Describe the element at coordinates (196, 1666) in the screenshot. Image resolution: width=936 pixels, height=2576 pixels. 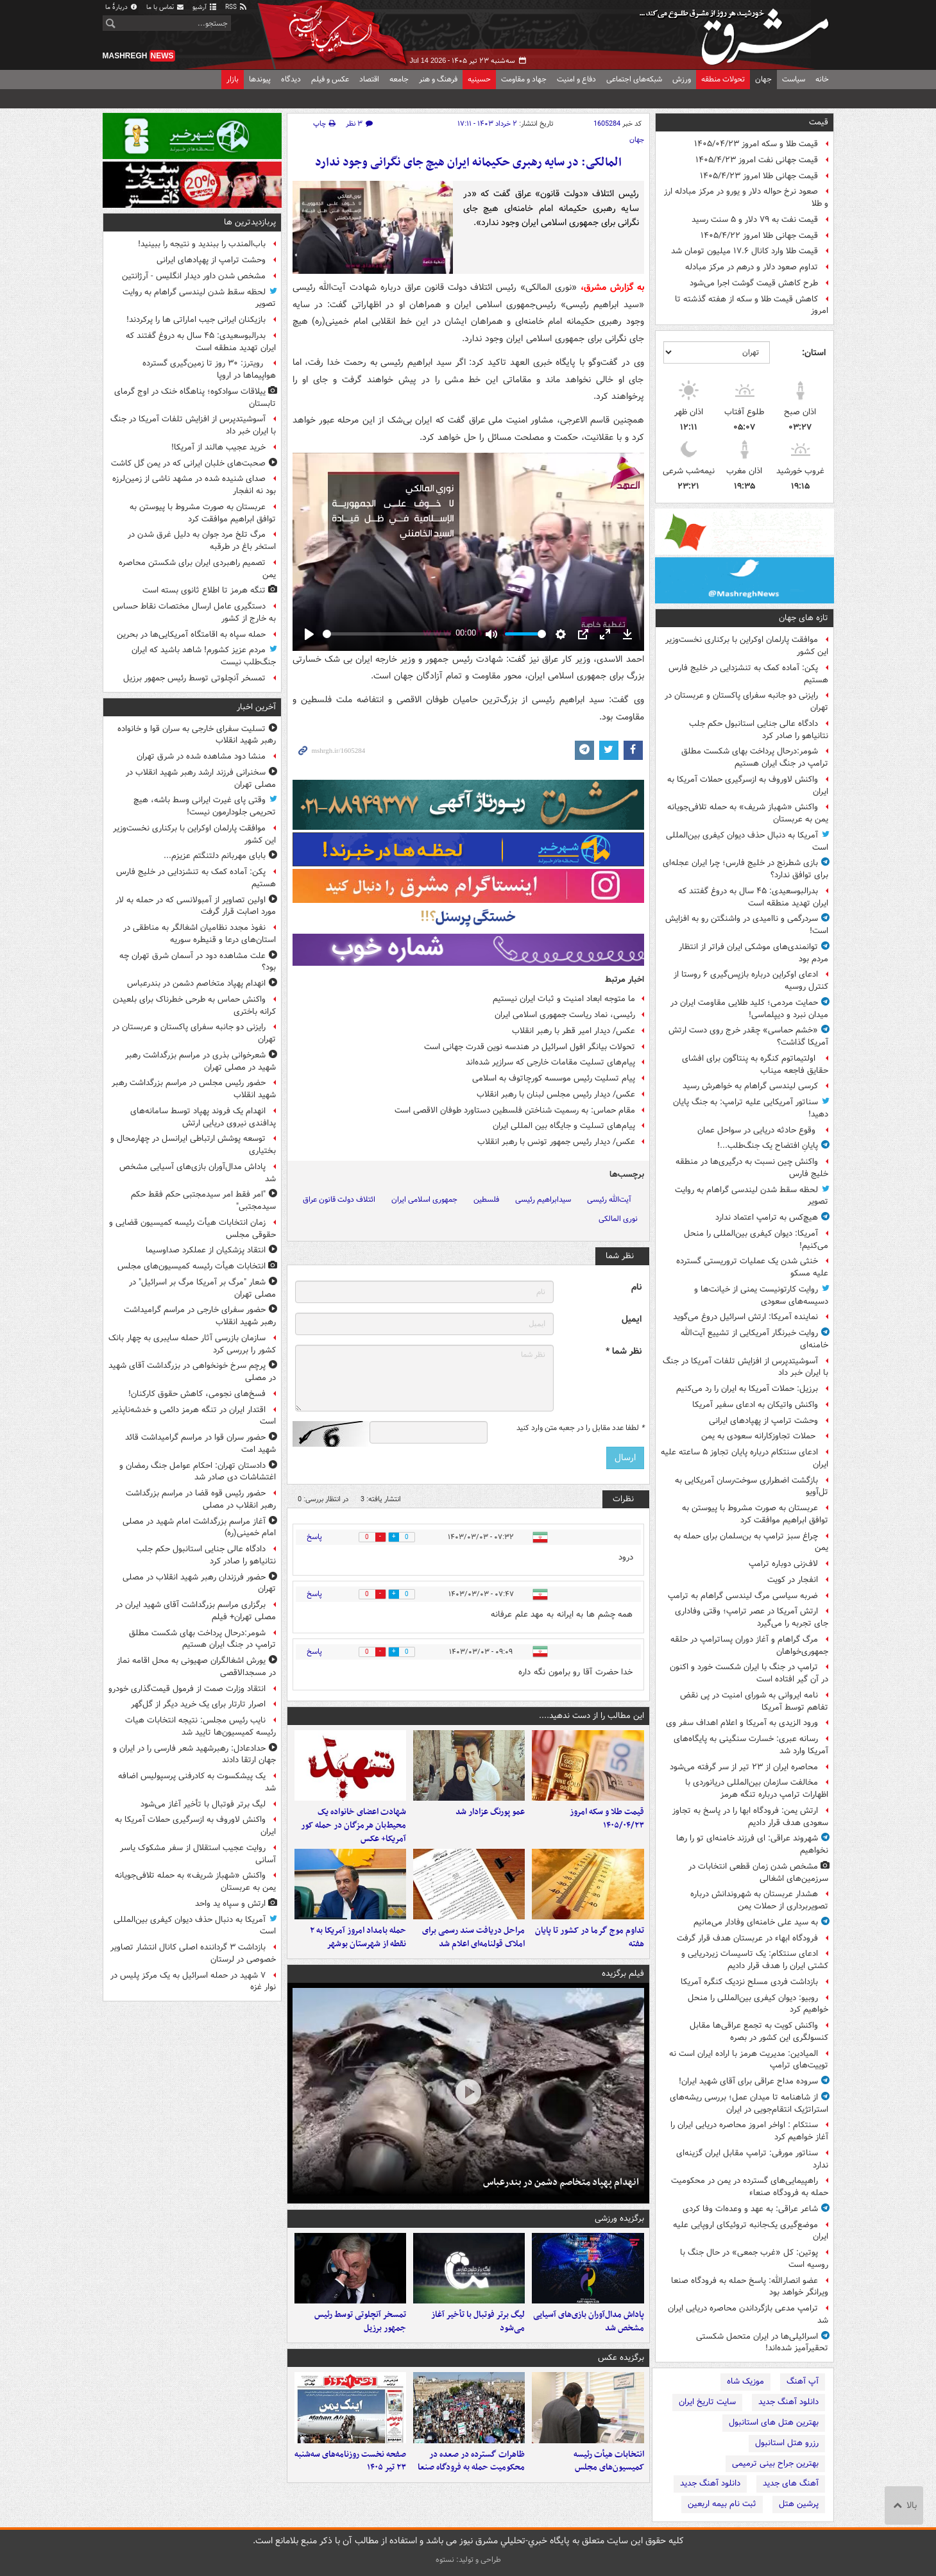
I see `یورش اشغالگران صهیونی به محل اقامه نماز در مسجدالاقصی` at that location.